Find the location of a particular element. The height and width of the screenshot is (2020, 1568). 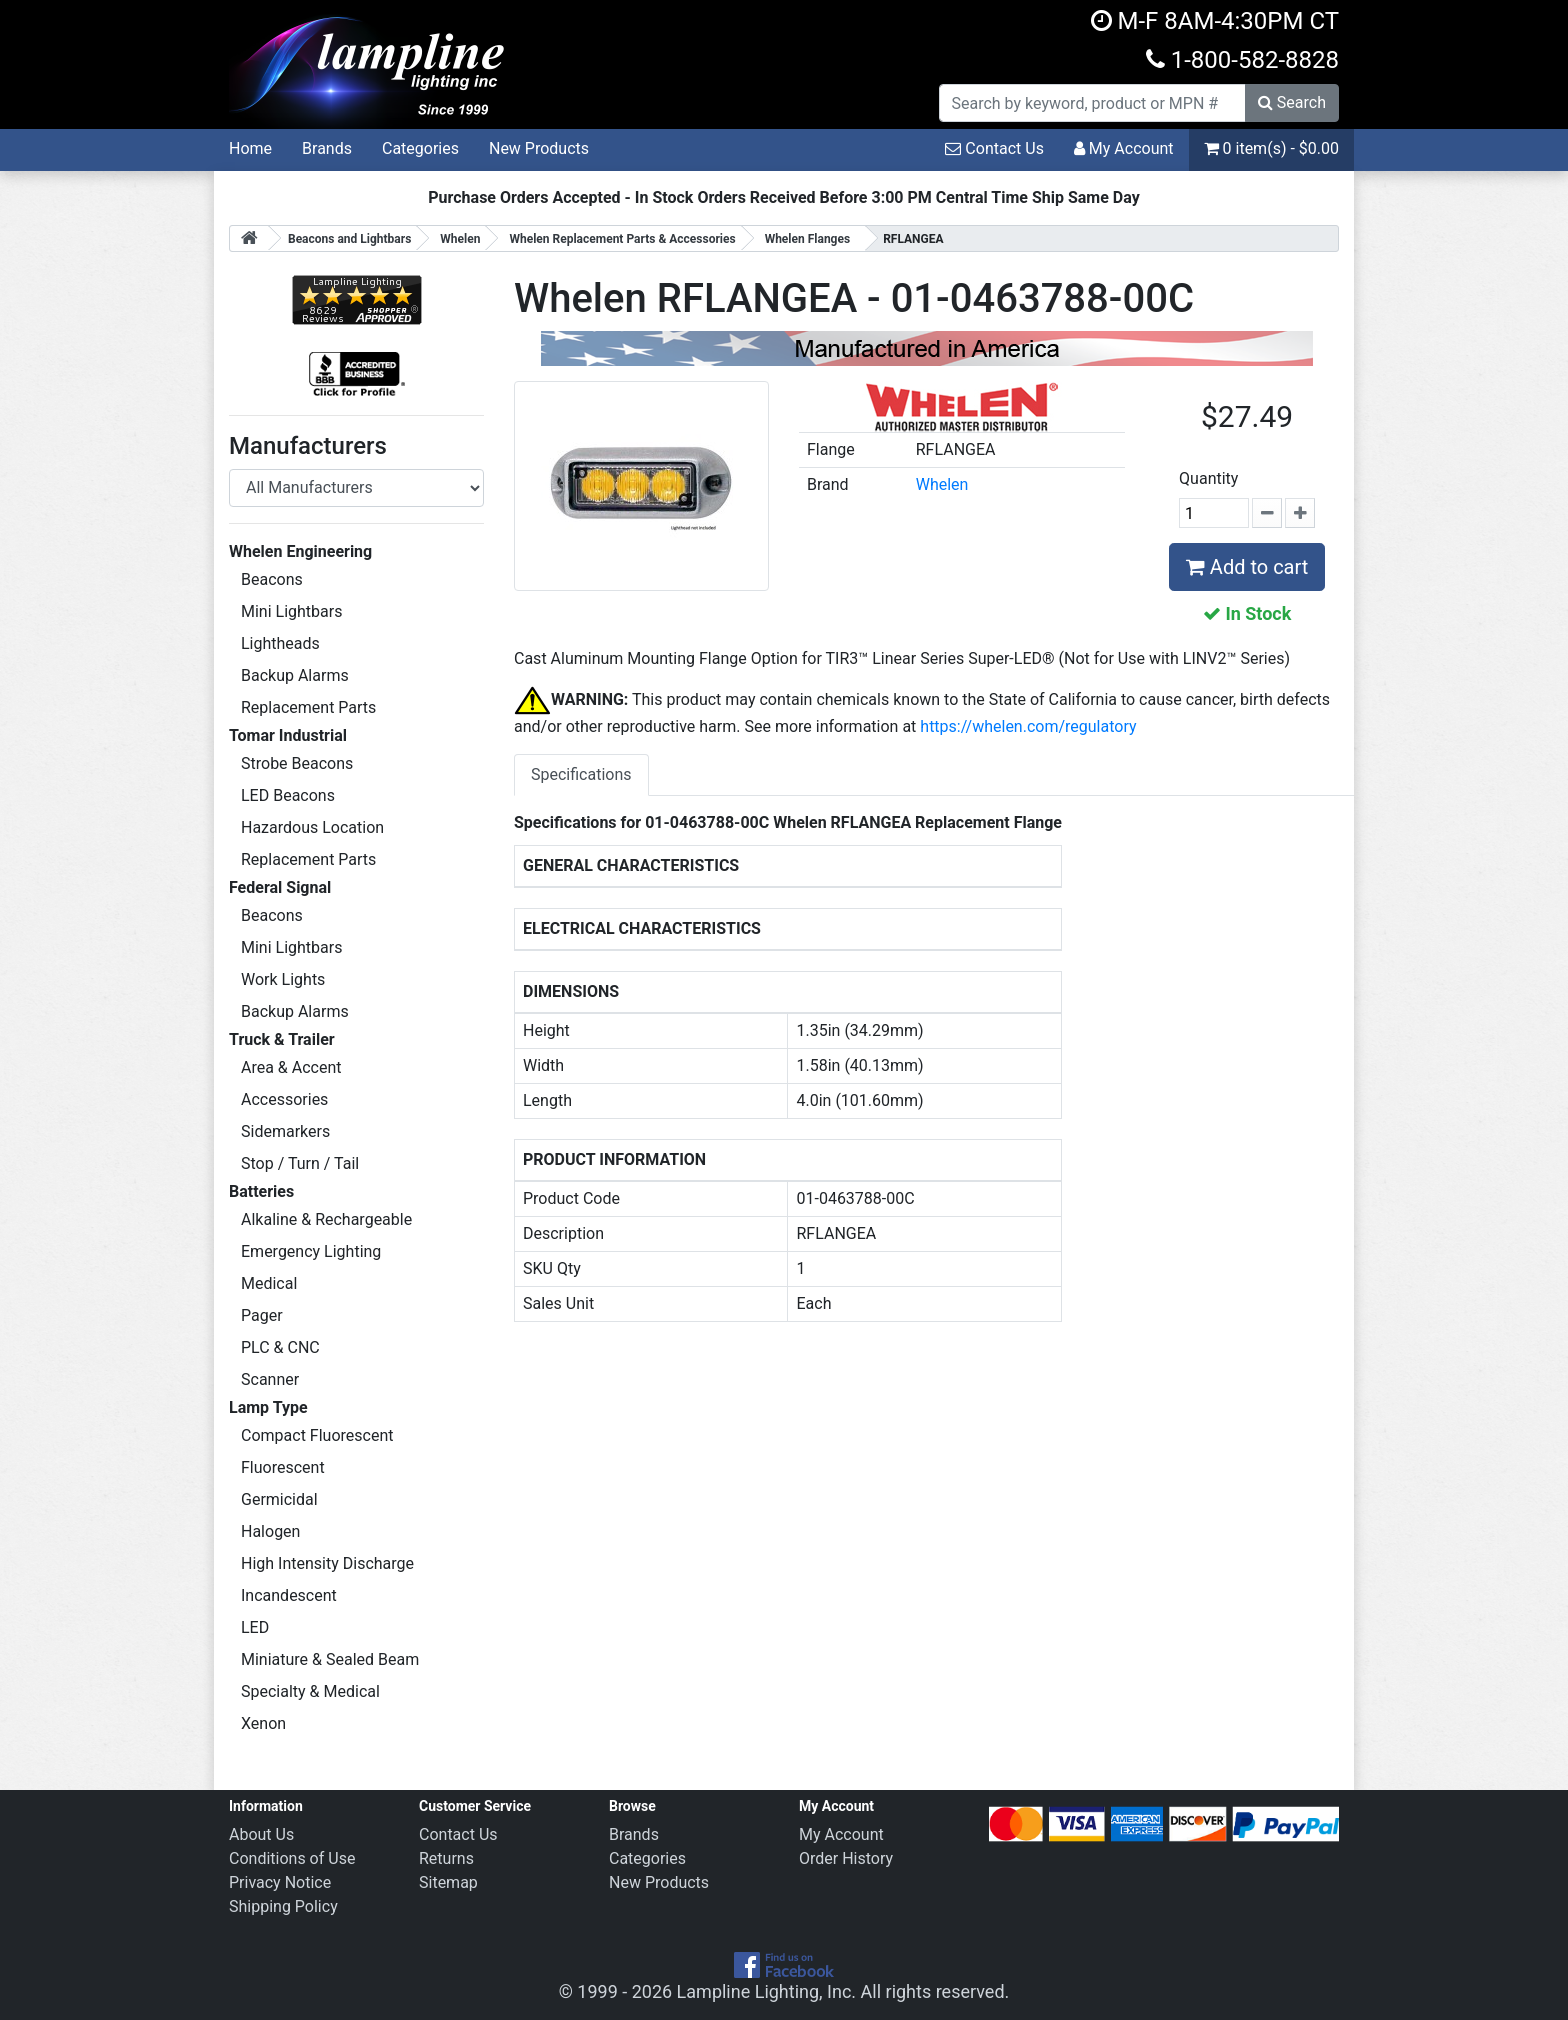

Specialty & Medical is located at coordinates (310, 1691).